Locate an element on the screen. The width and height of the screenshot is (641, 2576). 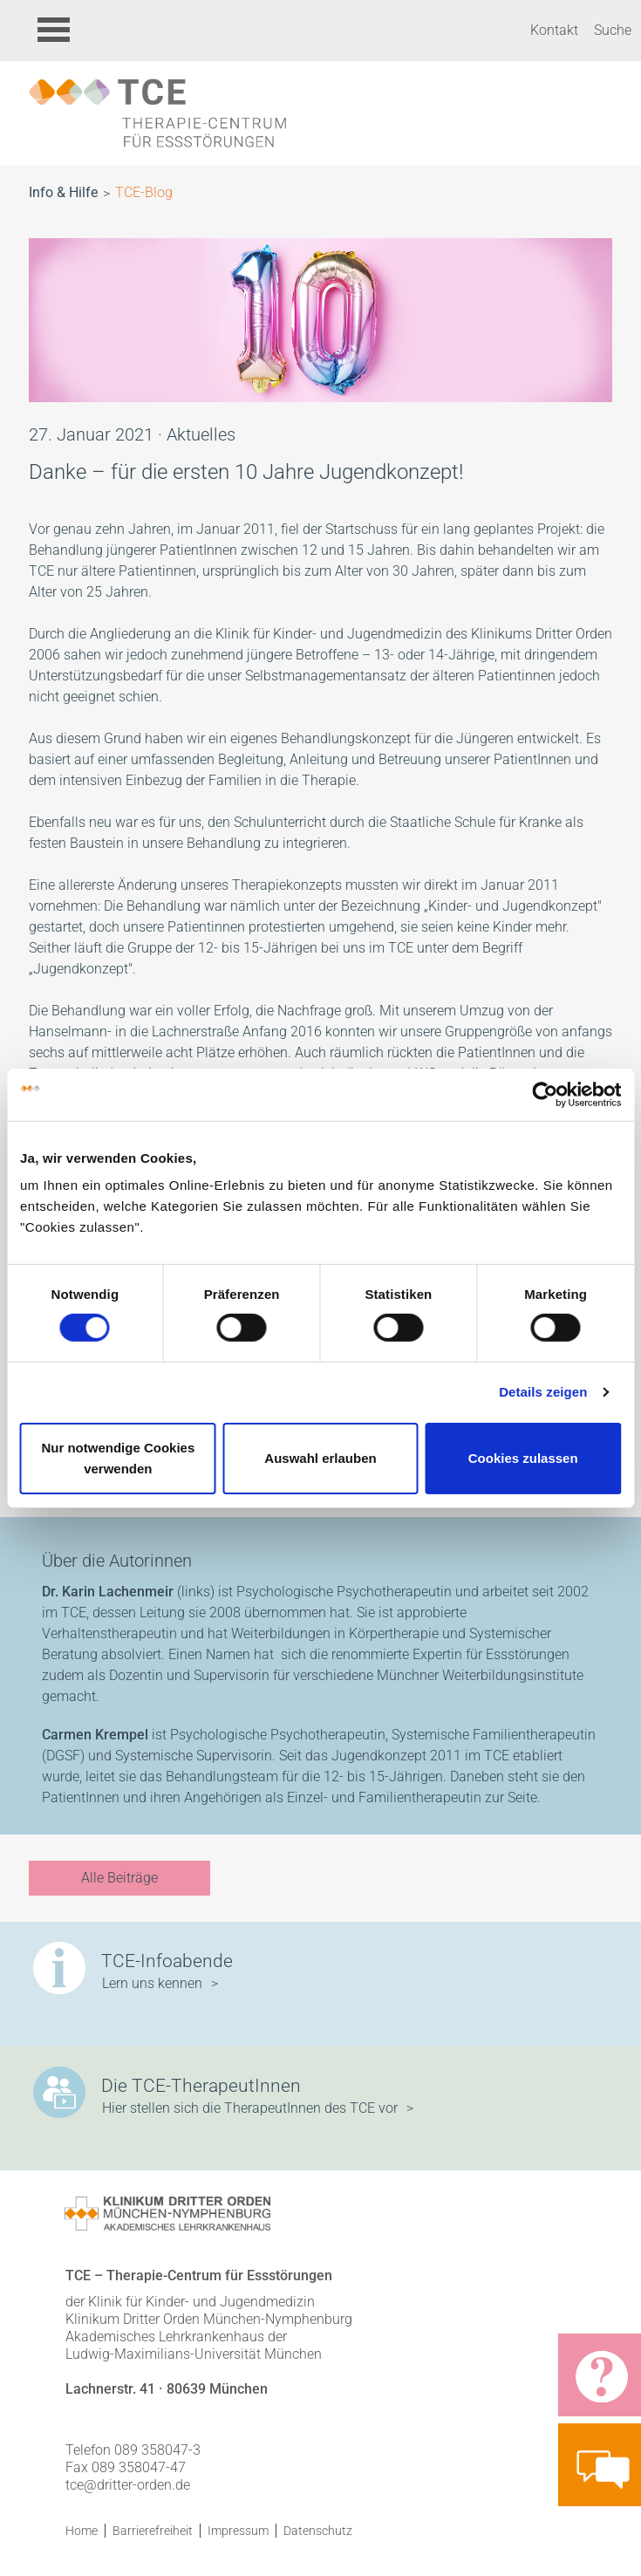
TCE-Blog is located at coordinates (144, 192).